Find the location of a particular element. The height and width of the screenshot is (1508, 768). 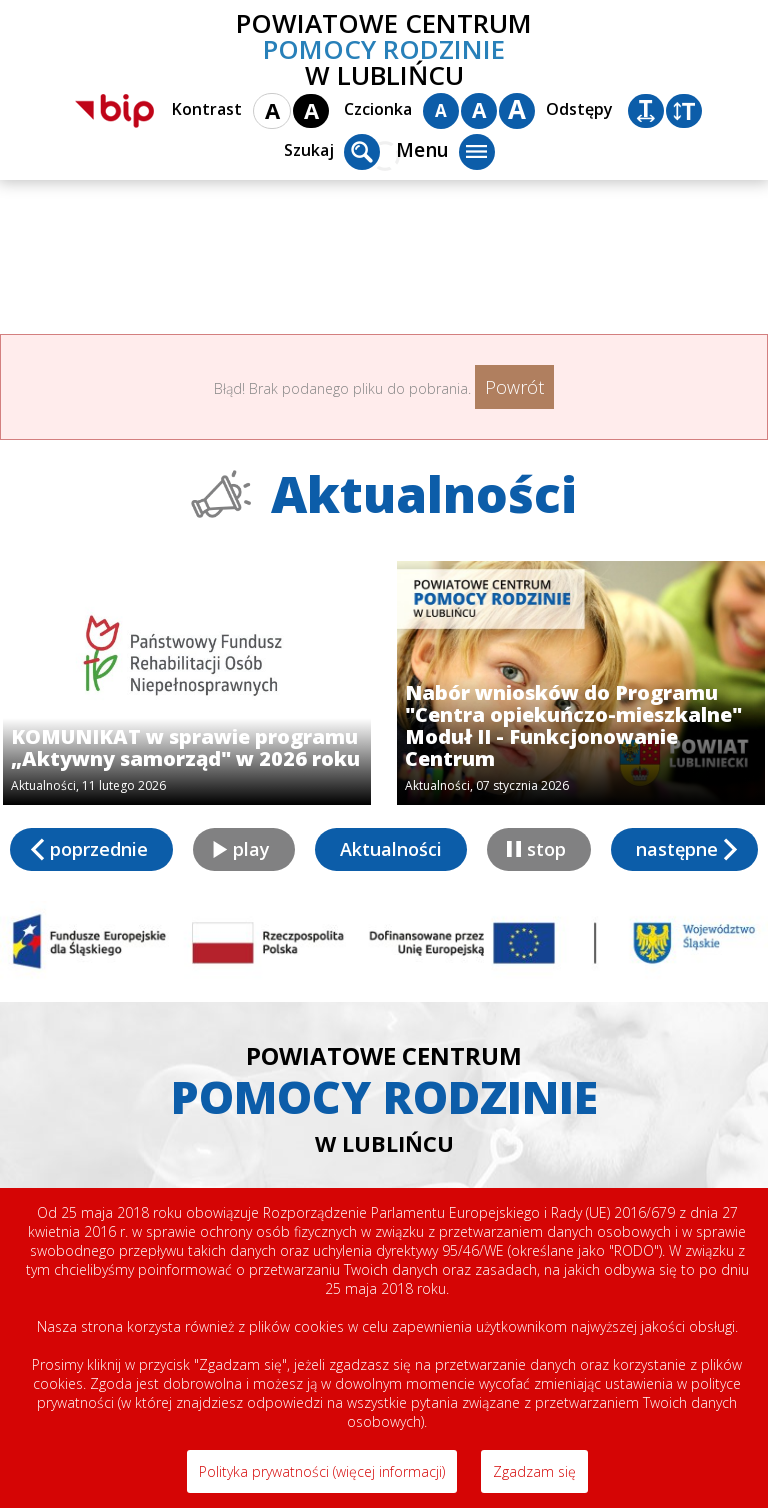

Aktualności is located at coordinates (391, 849).